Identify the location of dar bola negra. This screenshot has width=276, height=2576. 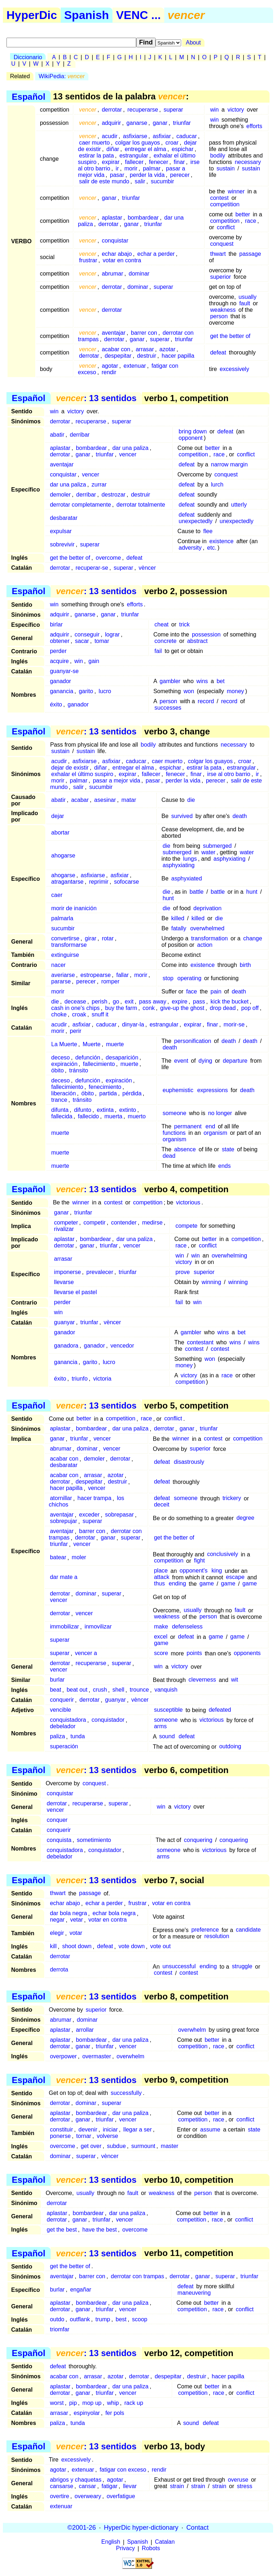
(68, 1913).